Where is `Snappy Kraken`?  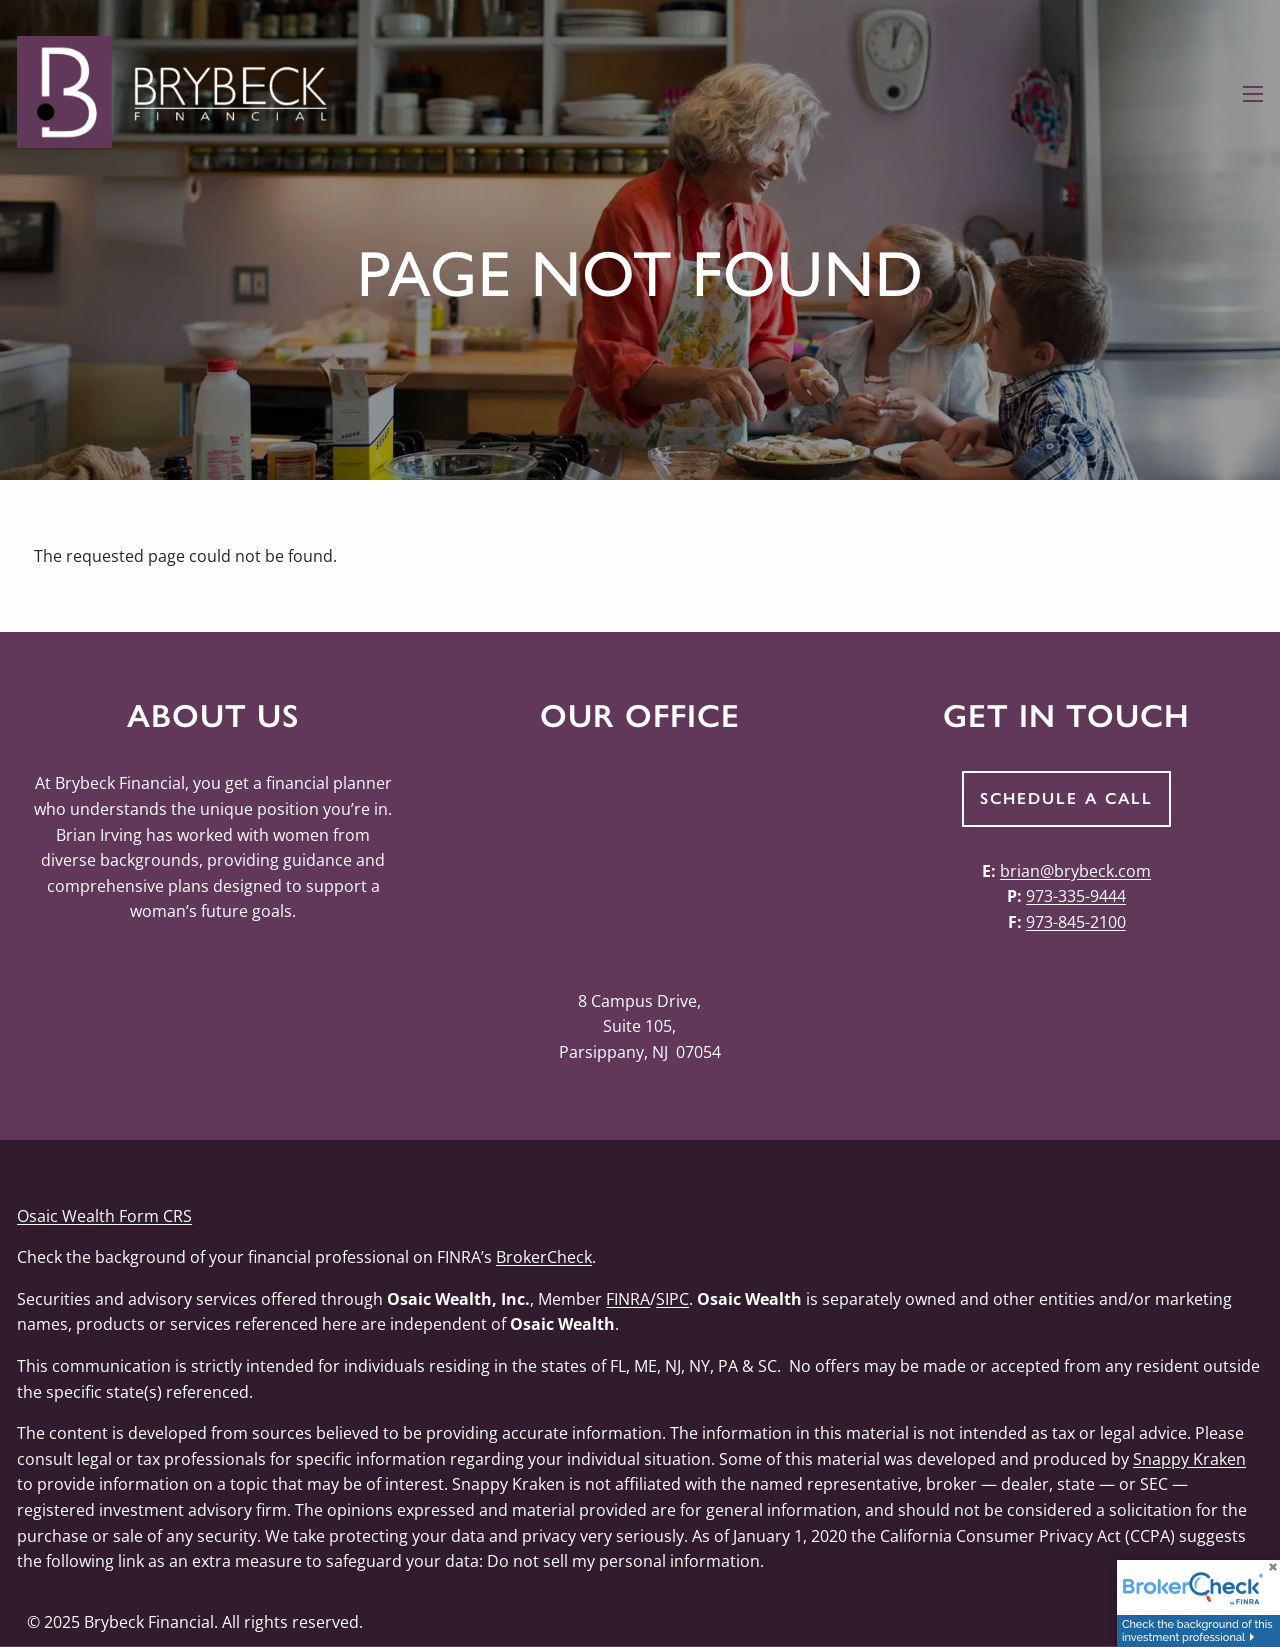
Snappy Kraken is located at coordinates (1189, 1459).